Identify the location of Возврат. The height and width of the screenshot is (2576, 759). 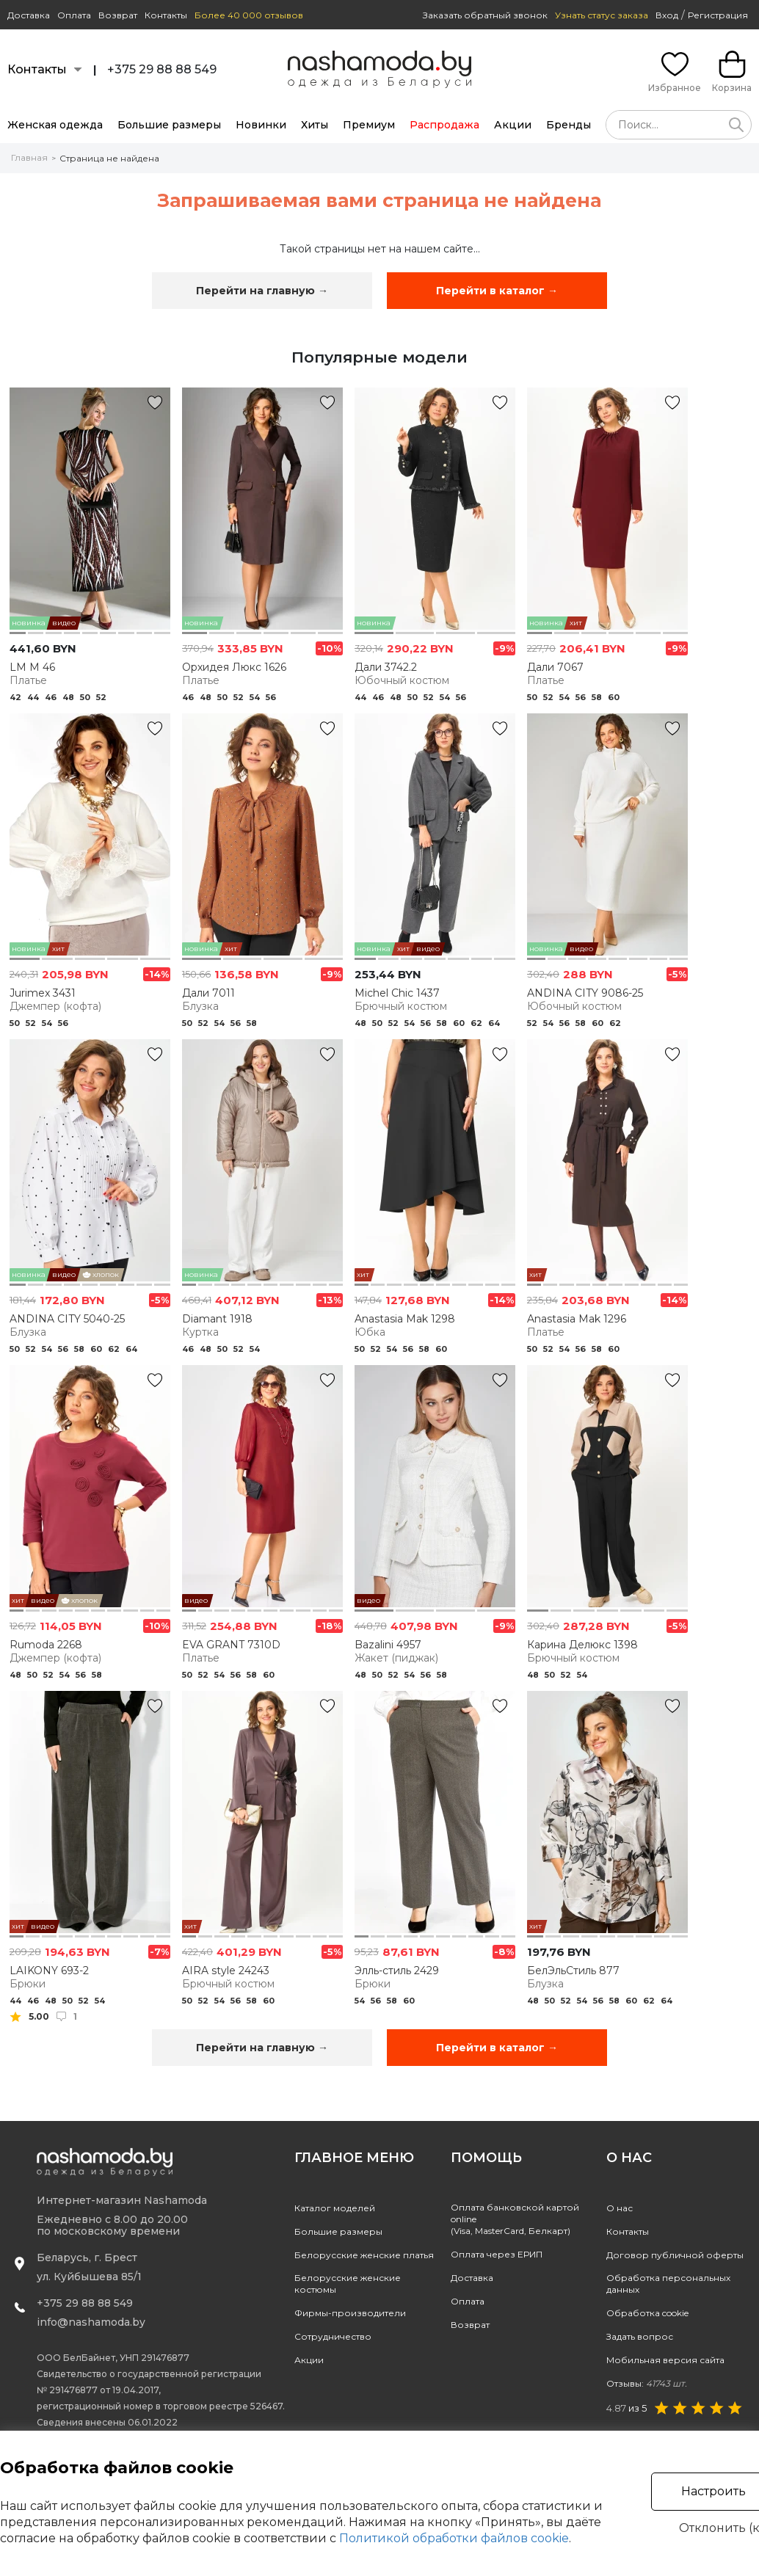
(117, 15).